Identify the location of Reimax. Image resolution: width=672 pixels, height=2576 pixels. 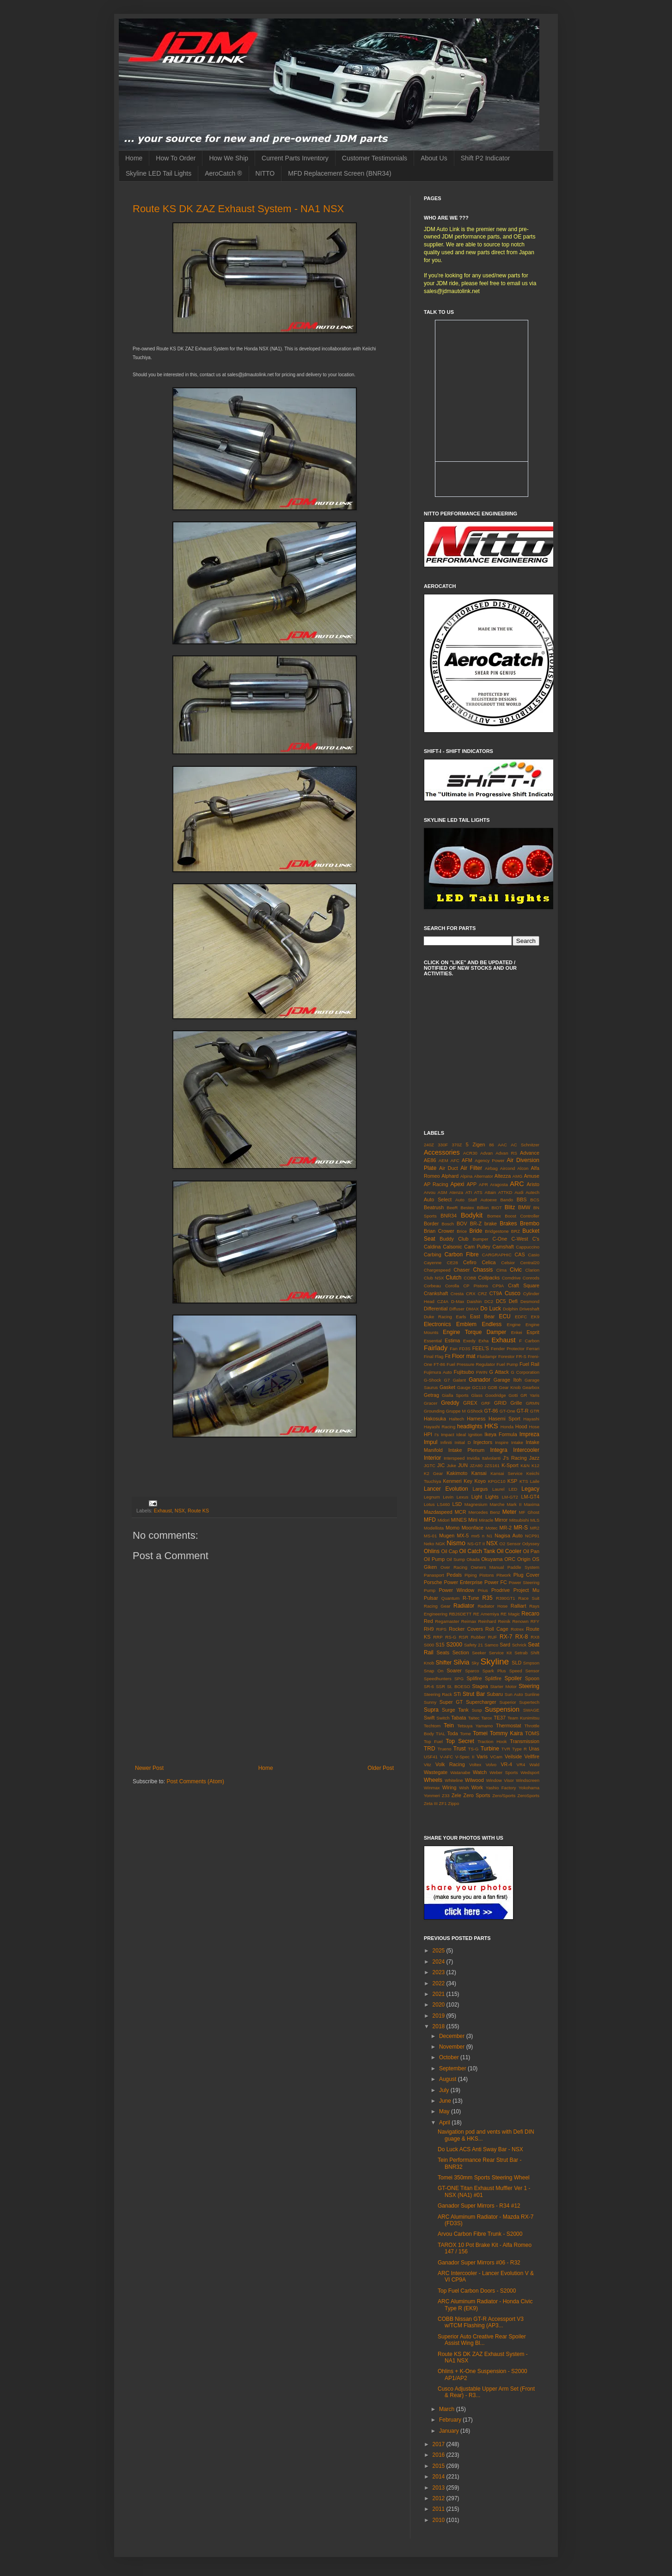
(469, 1621).